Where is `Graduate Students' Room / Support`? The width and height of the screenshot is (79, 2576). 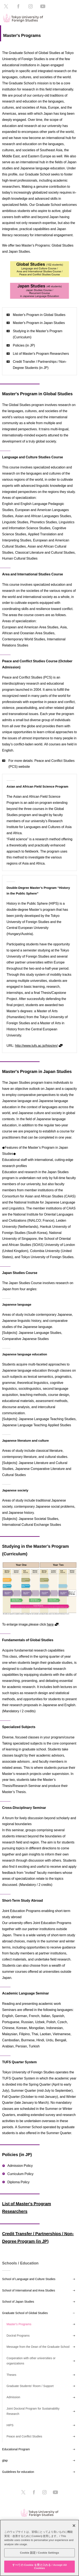
Graduate Students' Room / Support is located at coordinates (30, 2386).